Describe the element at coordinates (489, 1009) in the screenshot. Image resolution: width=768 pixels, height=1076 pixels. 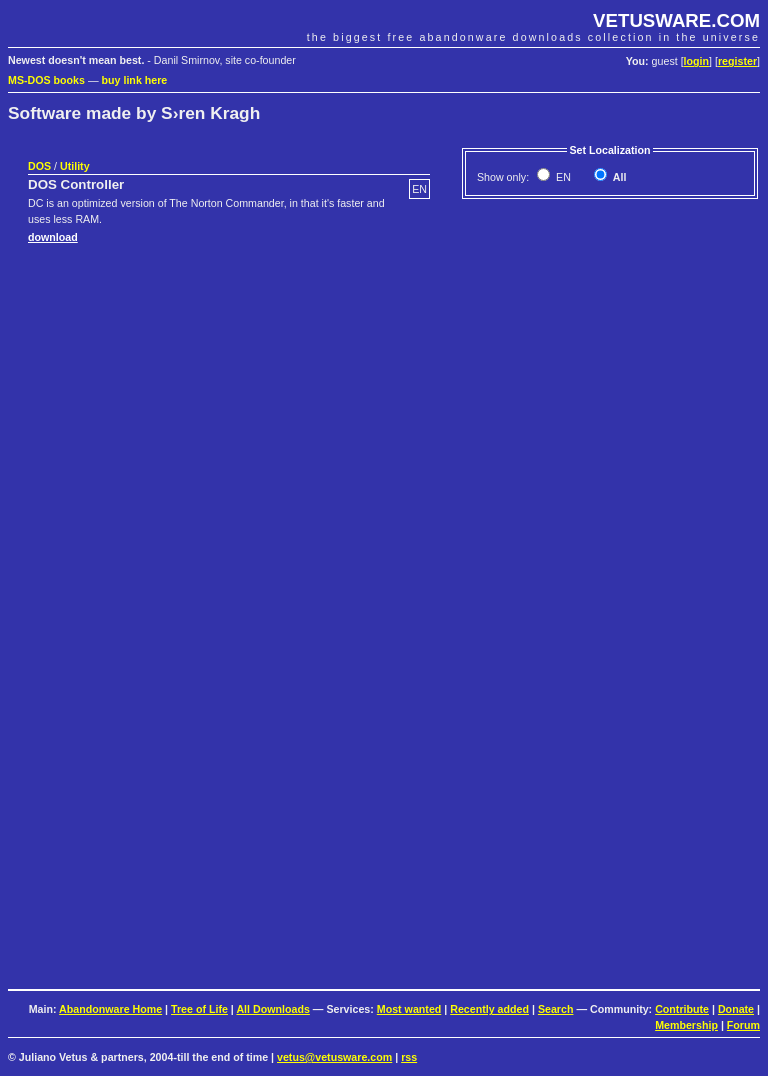
I see `Recently added` at that location.